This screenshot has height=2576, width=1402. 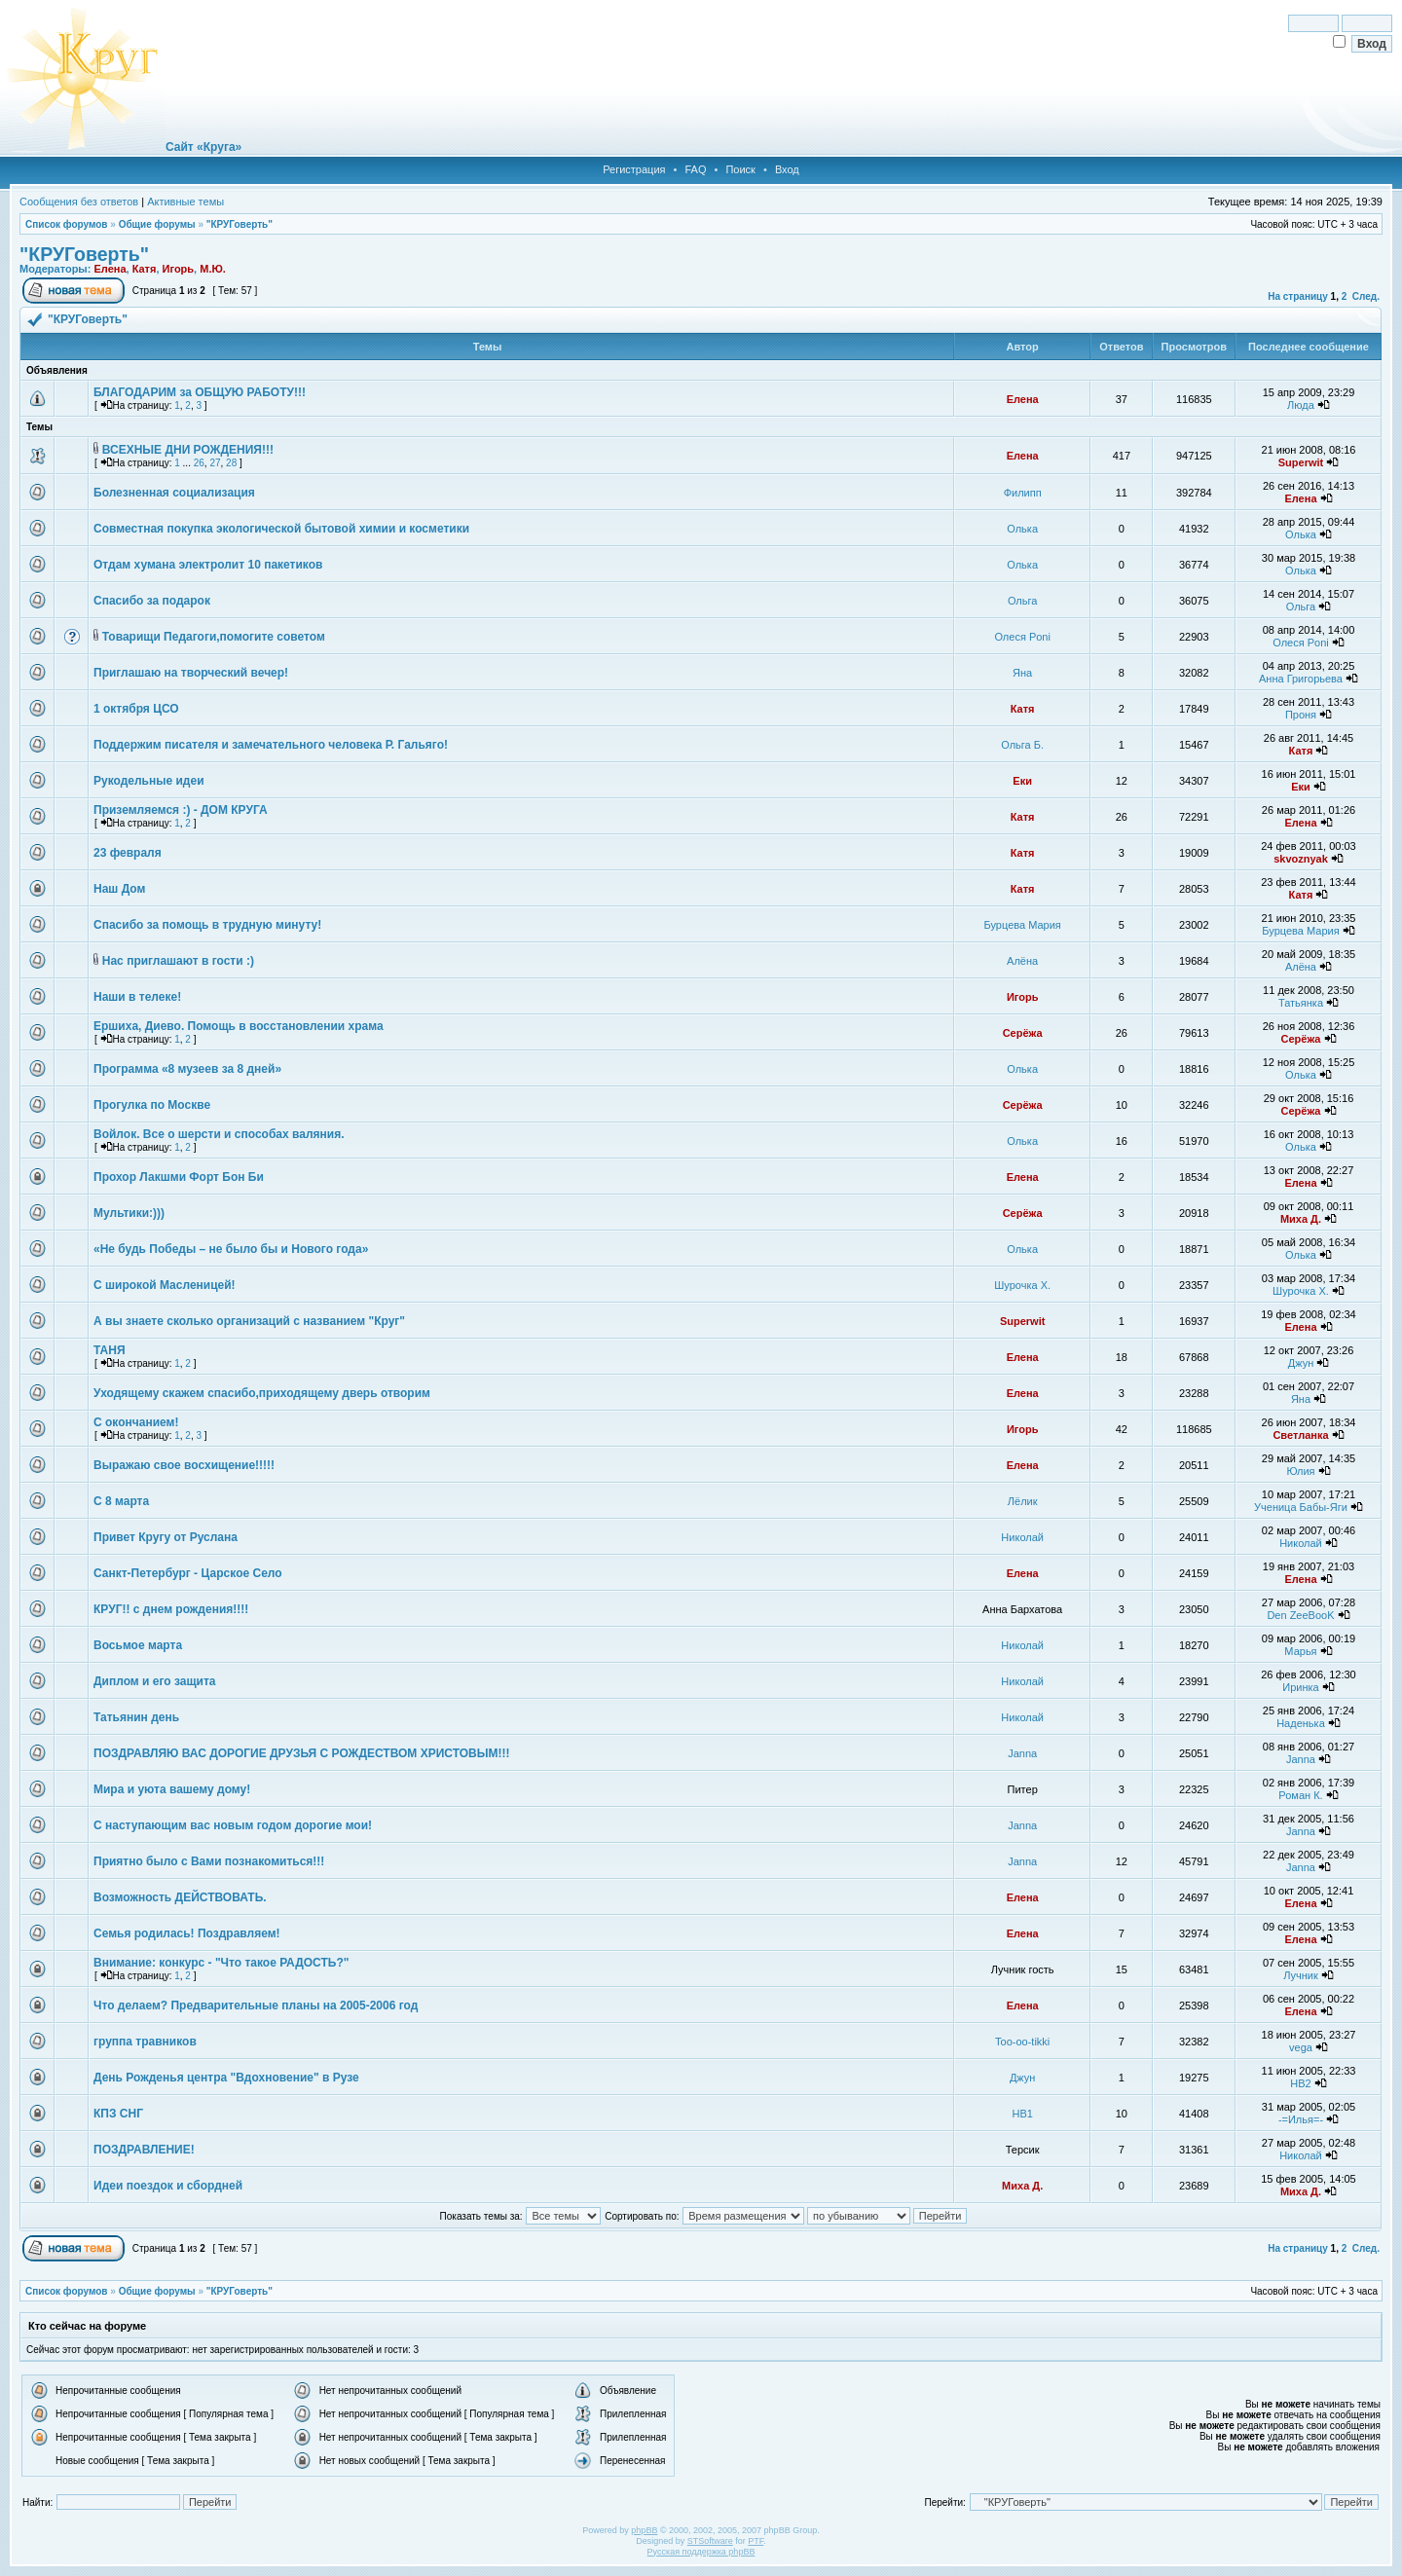 What do you see at coordinates (232, 1825) in the screenshot?
I see `С наступающим вас новым годом дорогие мои!` at bounding box center [232, 1825].